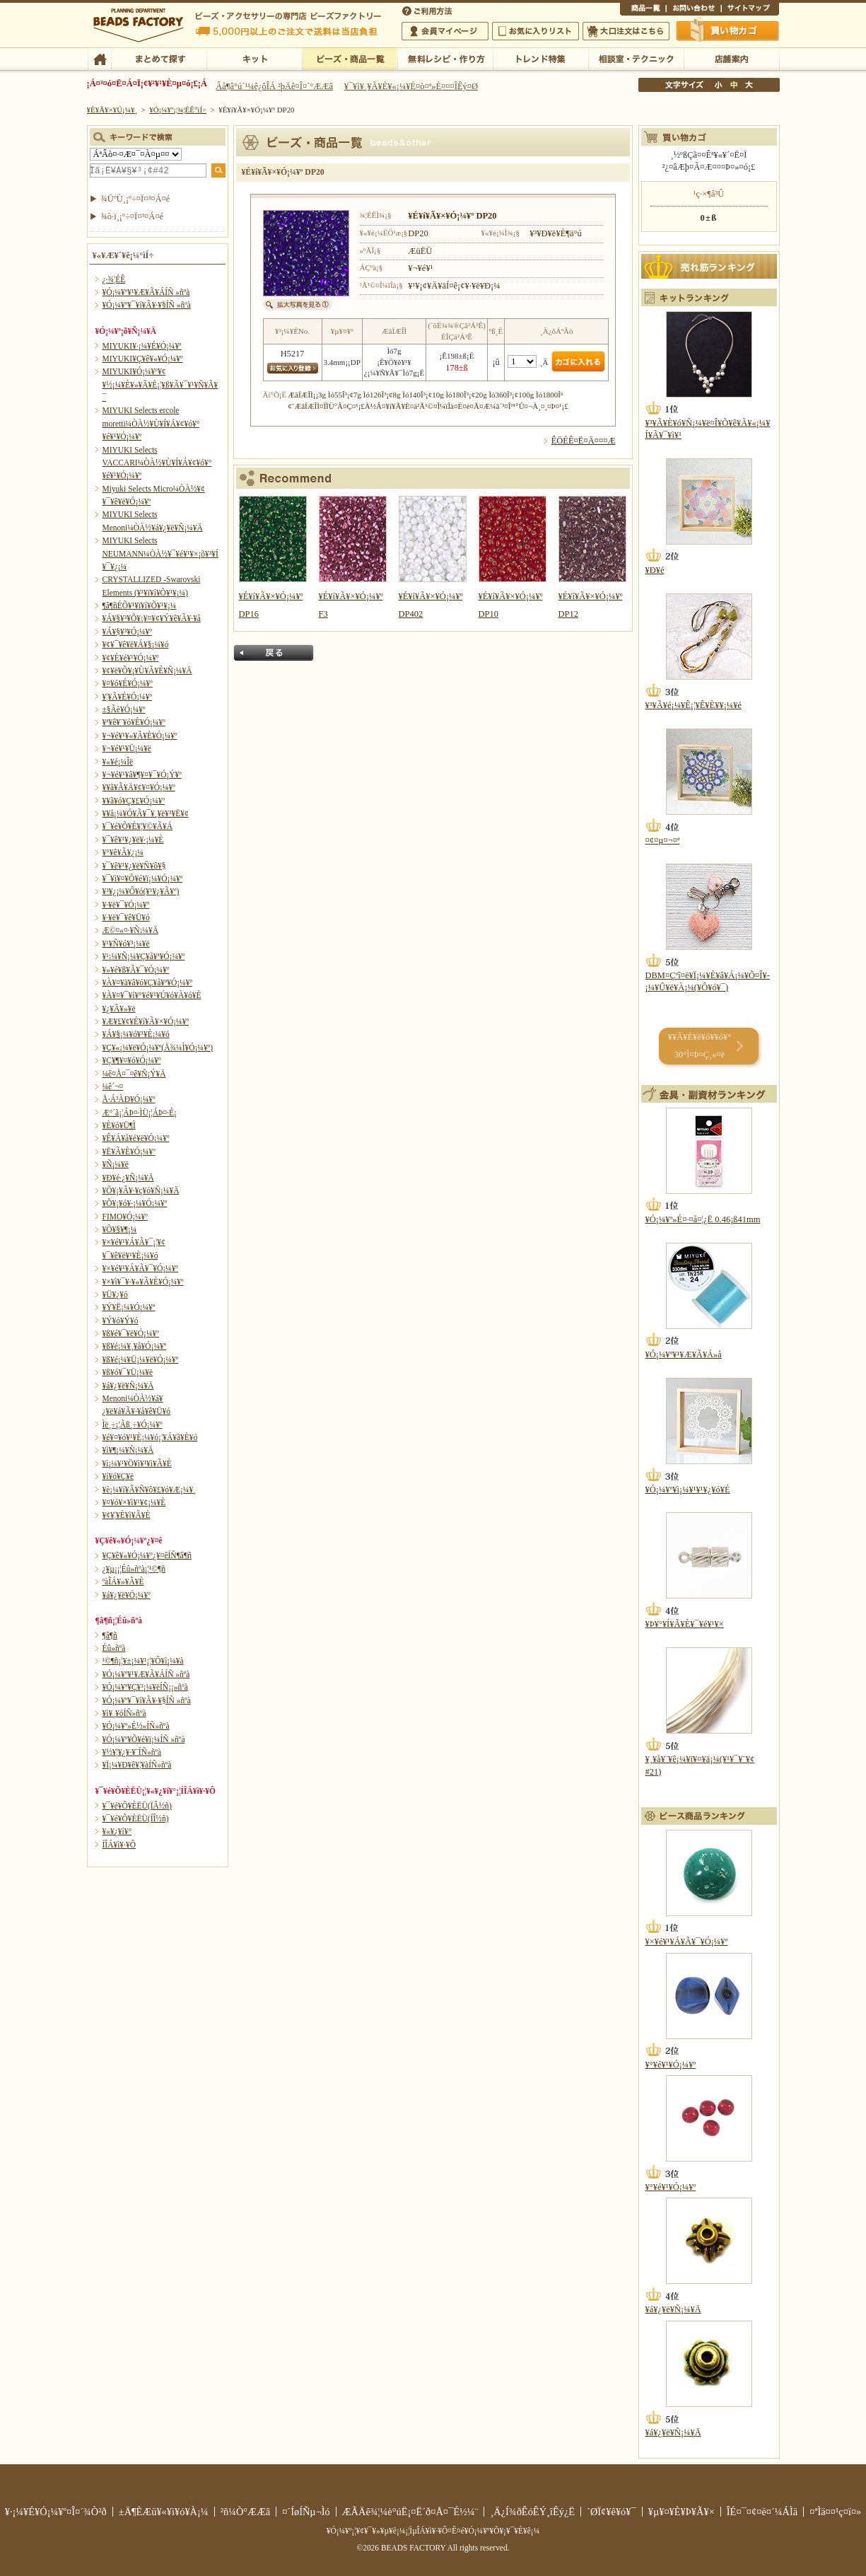  I want to click on ¾ò·ï¸¡º÷¤Ï¤³¤Á¤é, so click(132, 216).